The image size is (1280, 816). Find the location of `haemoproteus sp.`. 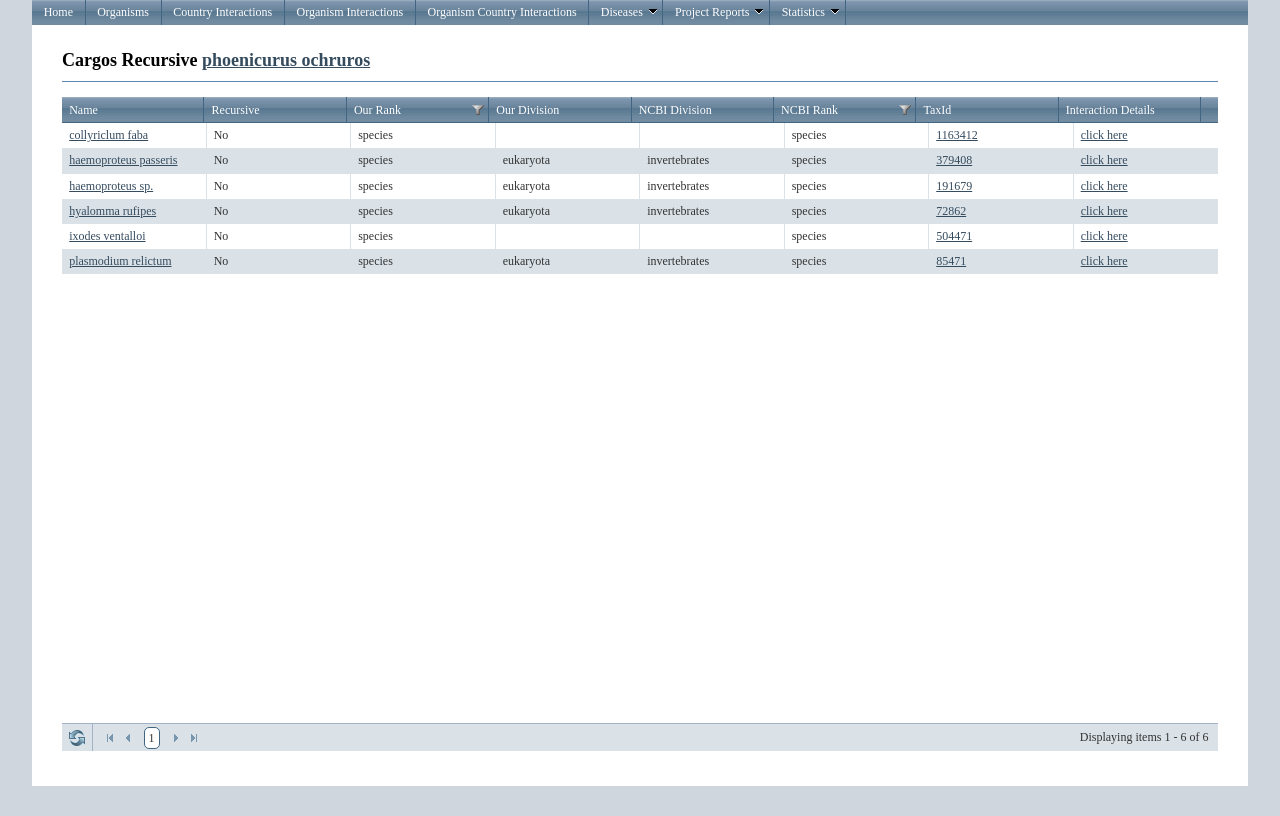

haemoproteus sp. is located at coordinates (111, 186).